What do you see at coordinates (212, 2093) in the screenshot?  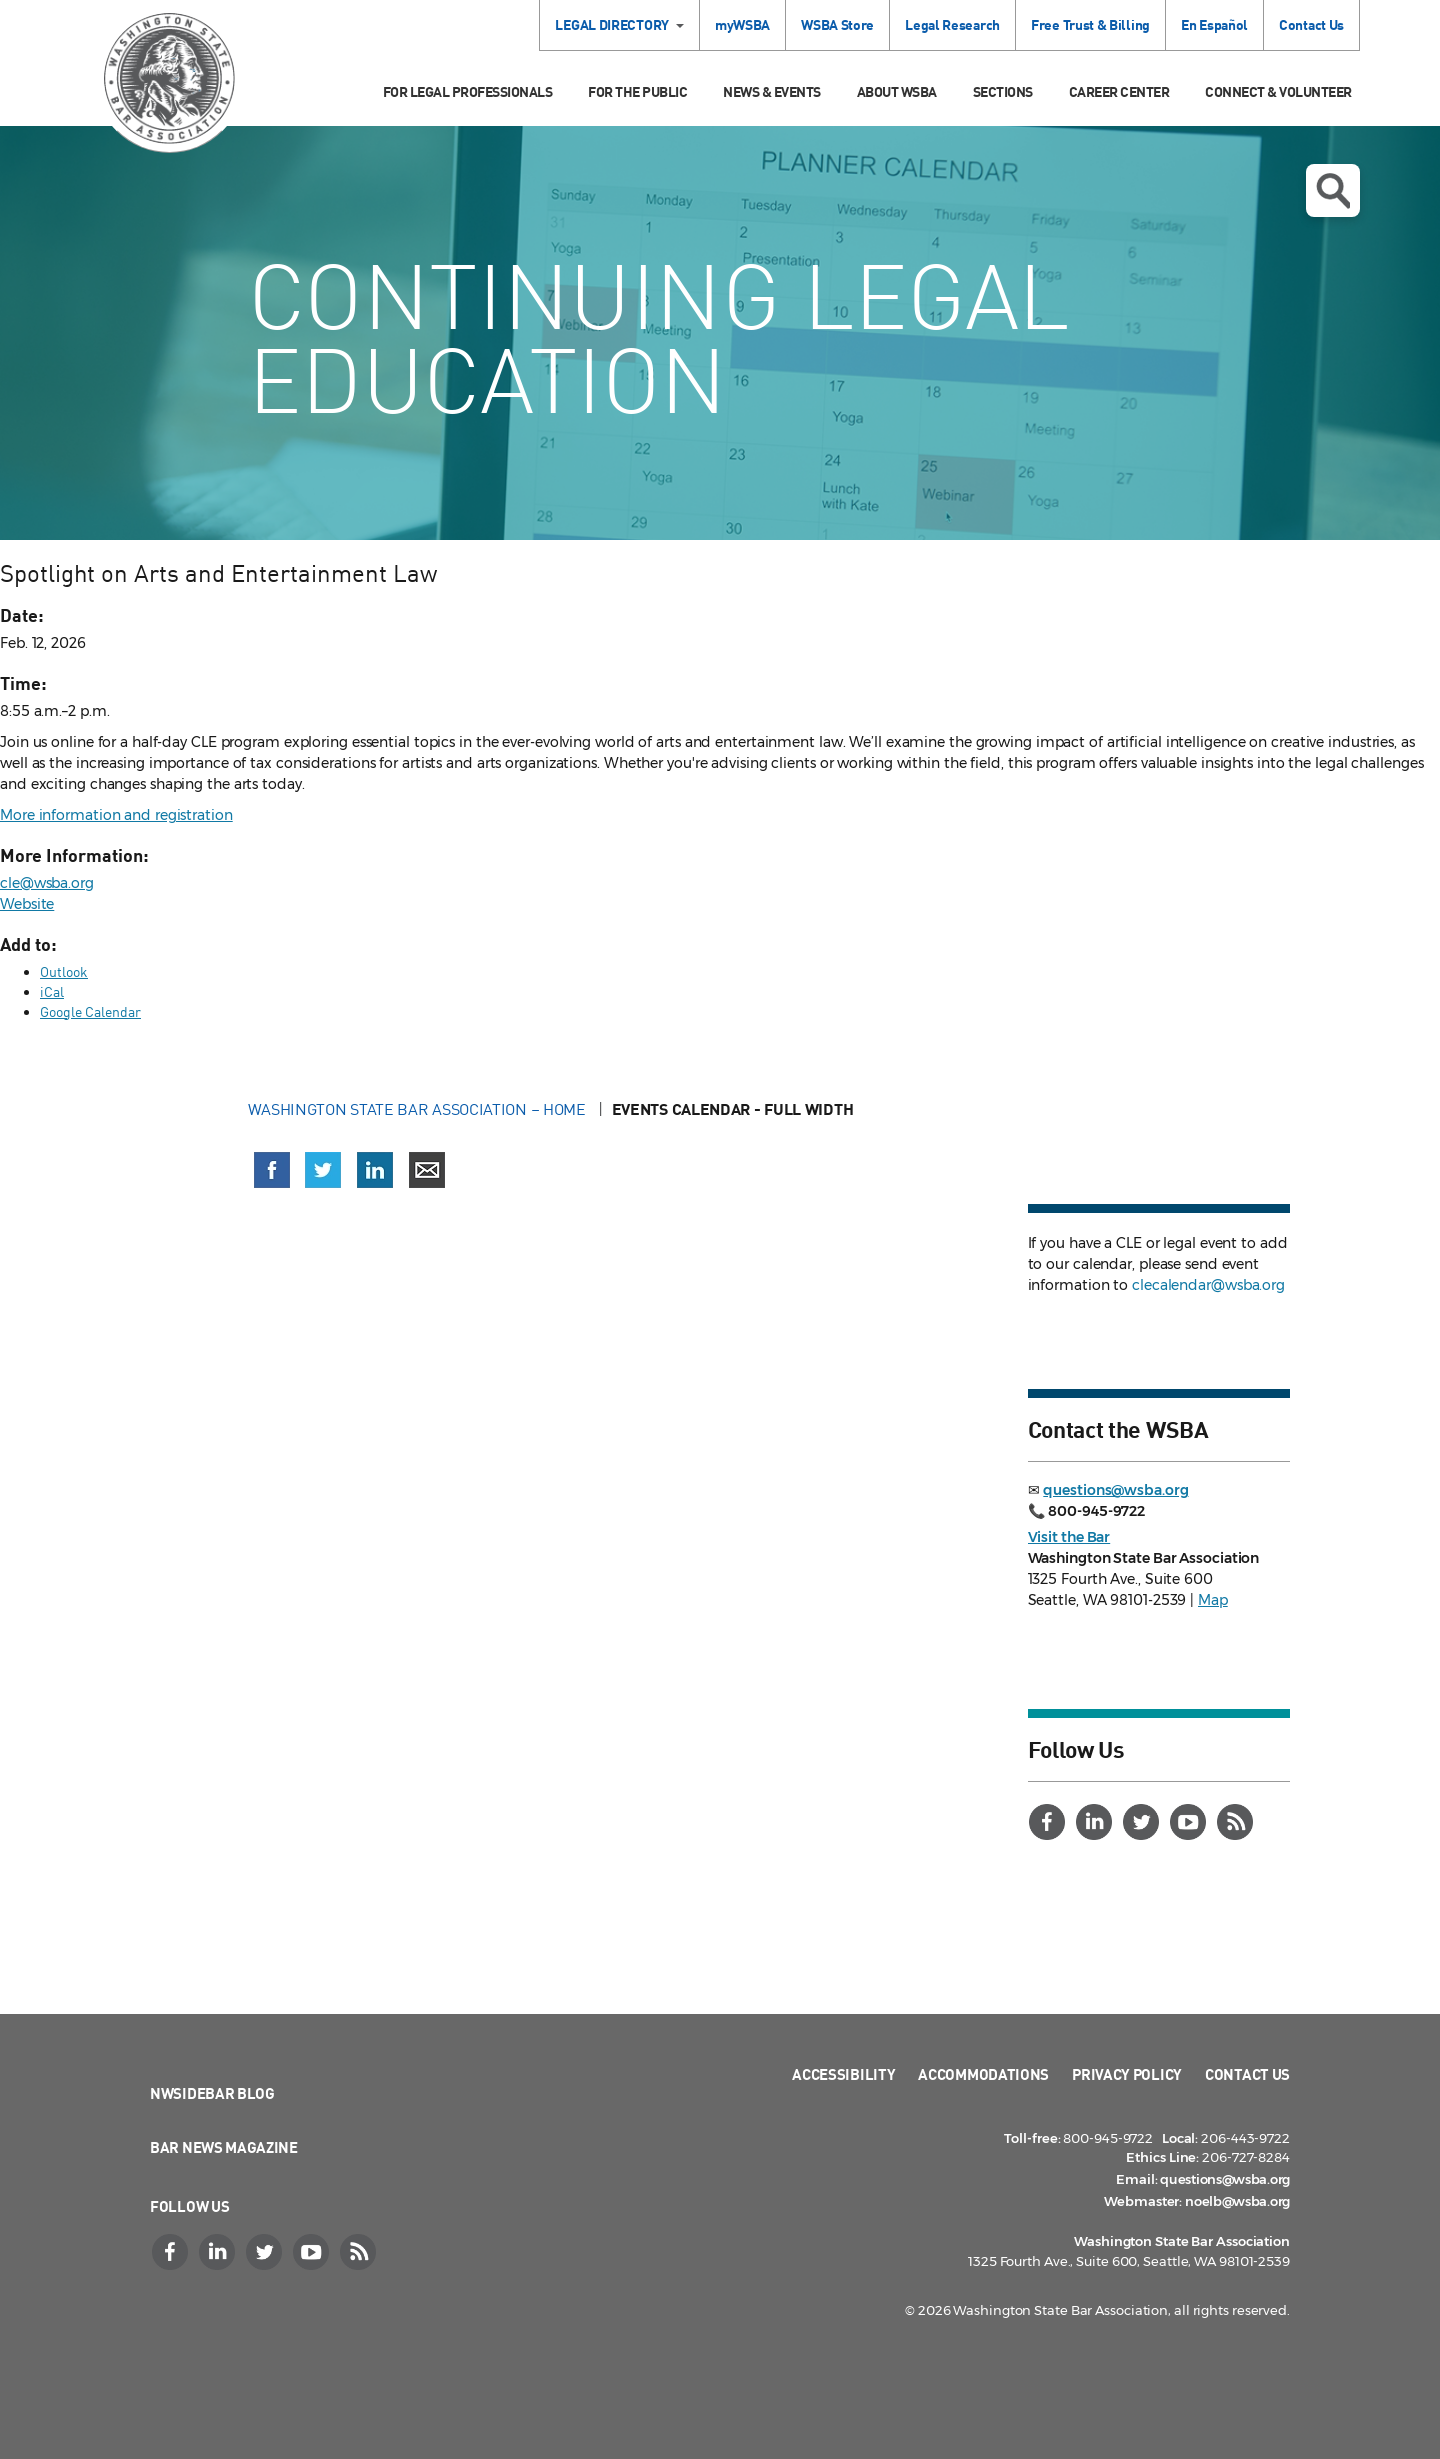 I see `NWSidebar Blog` at bounding box center [212, 2093].